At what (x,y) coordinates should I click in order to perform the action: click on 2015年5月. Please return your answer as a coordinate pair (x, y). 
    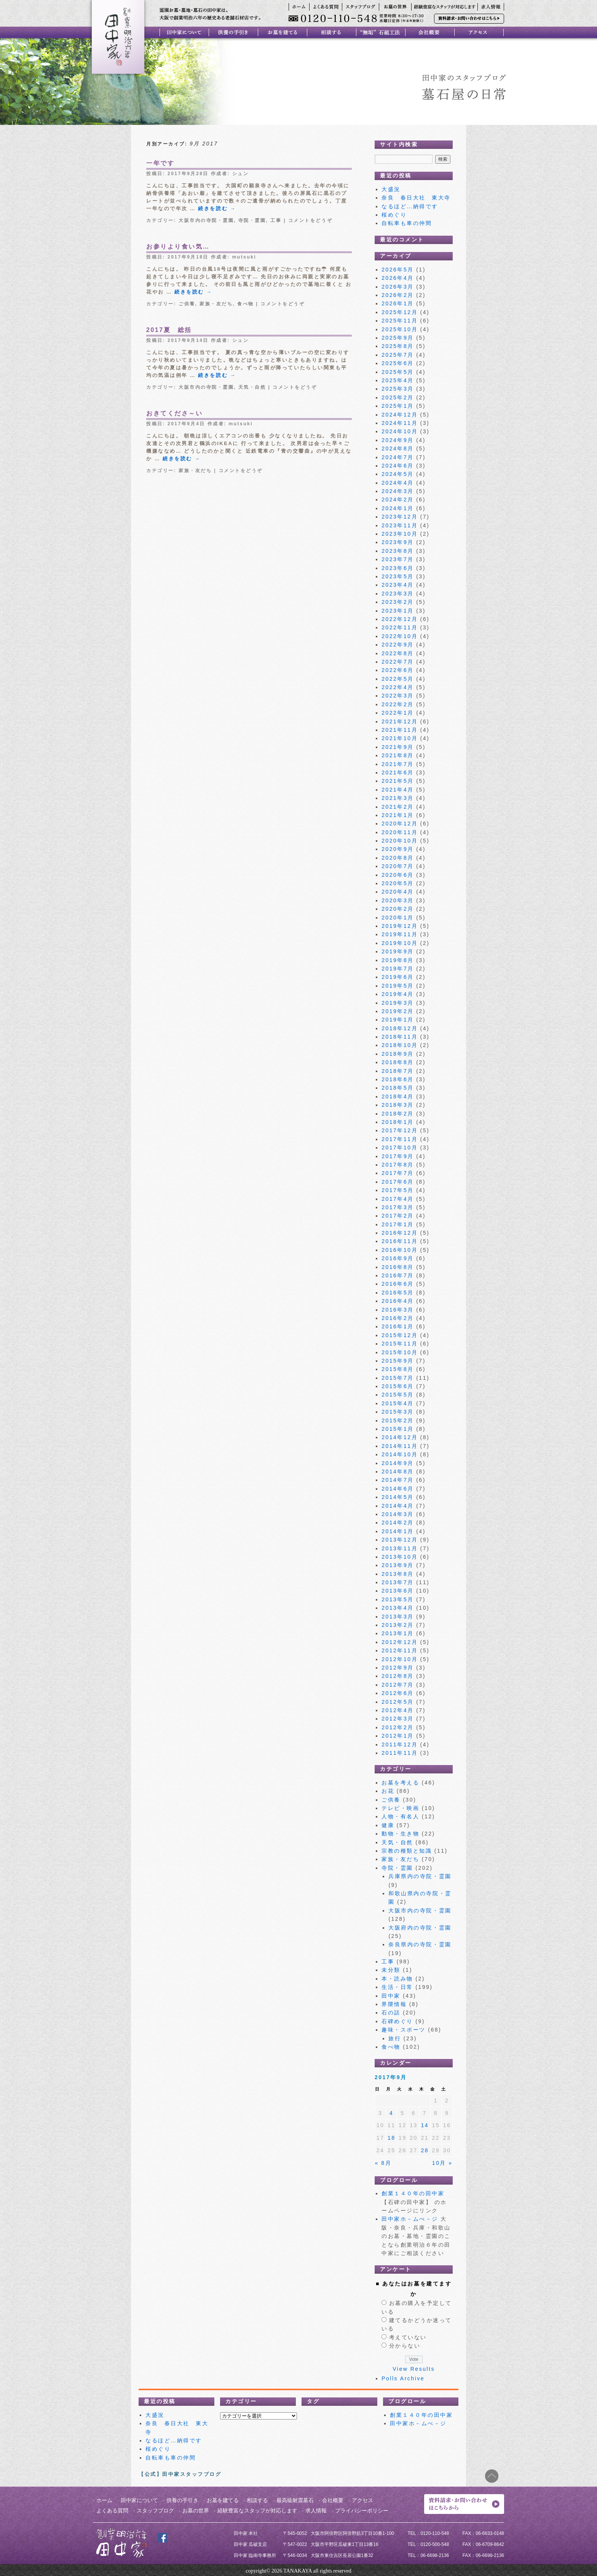
    Looking at the image, I should click on (398, 1395).